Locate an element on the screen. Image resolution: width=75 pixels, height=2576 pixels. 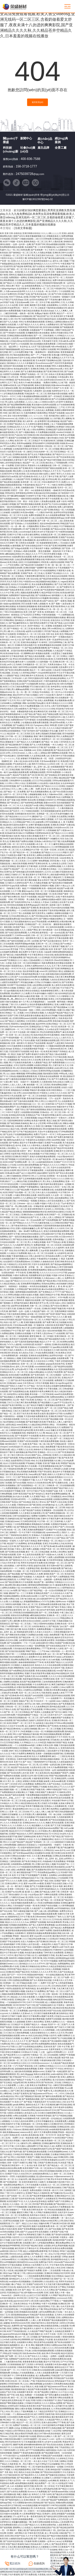
双阳插花芯 is located at coordinates (5, 1624).